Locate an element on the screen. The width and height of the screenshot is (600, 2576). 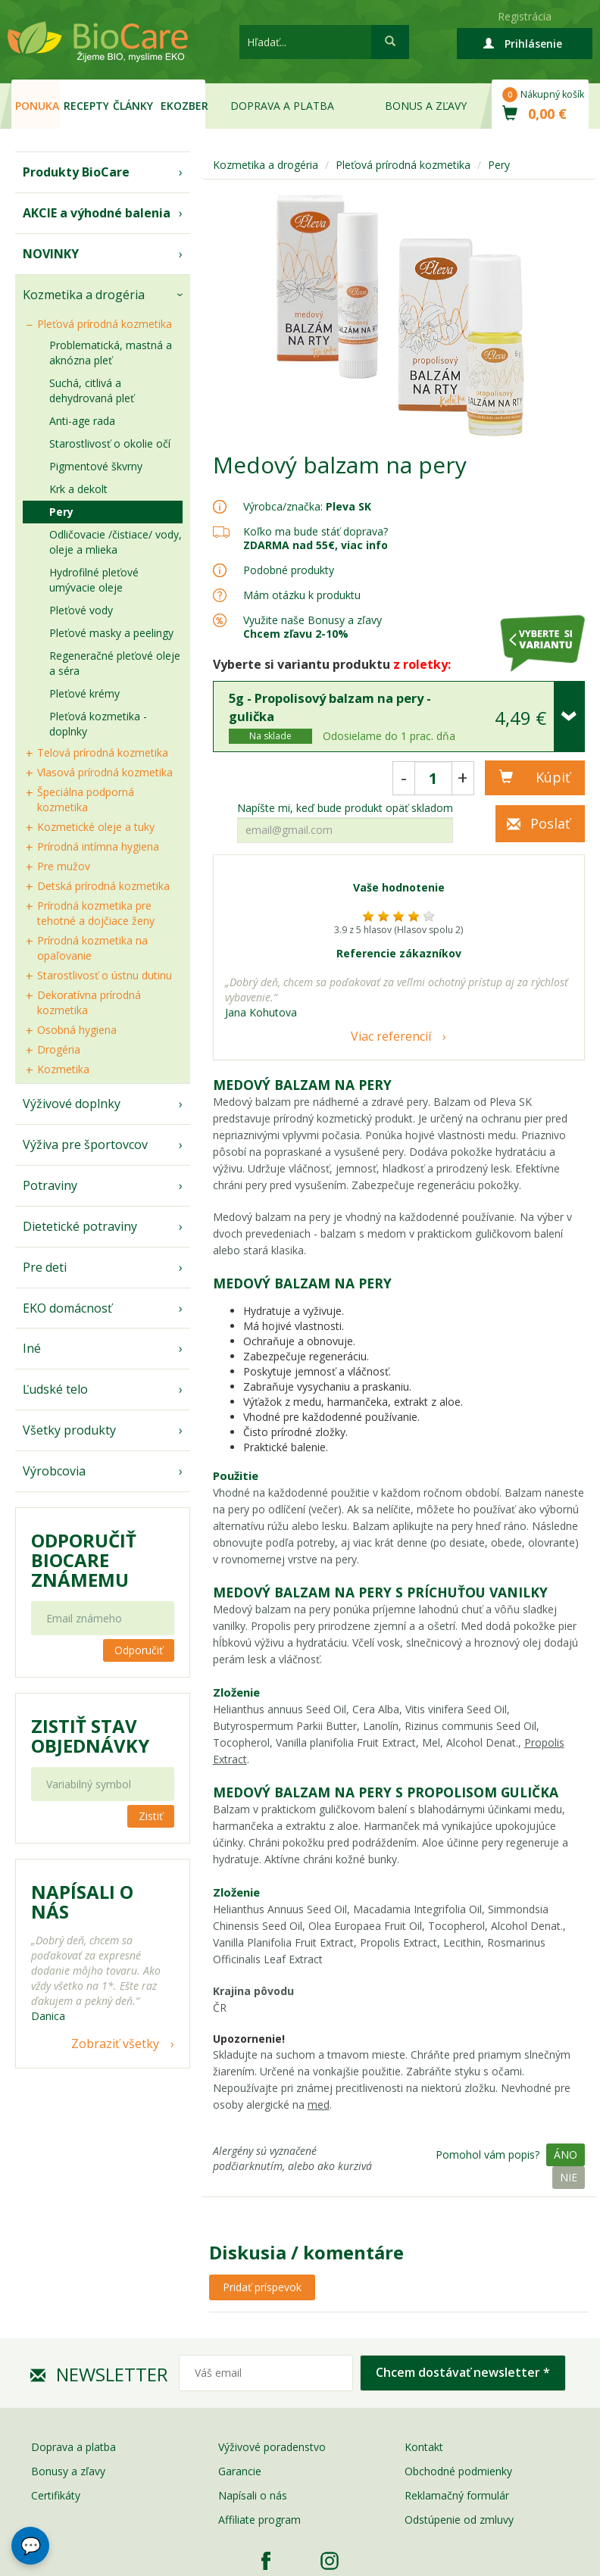
Odporučiť is located at coordinates (138, 1650).